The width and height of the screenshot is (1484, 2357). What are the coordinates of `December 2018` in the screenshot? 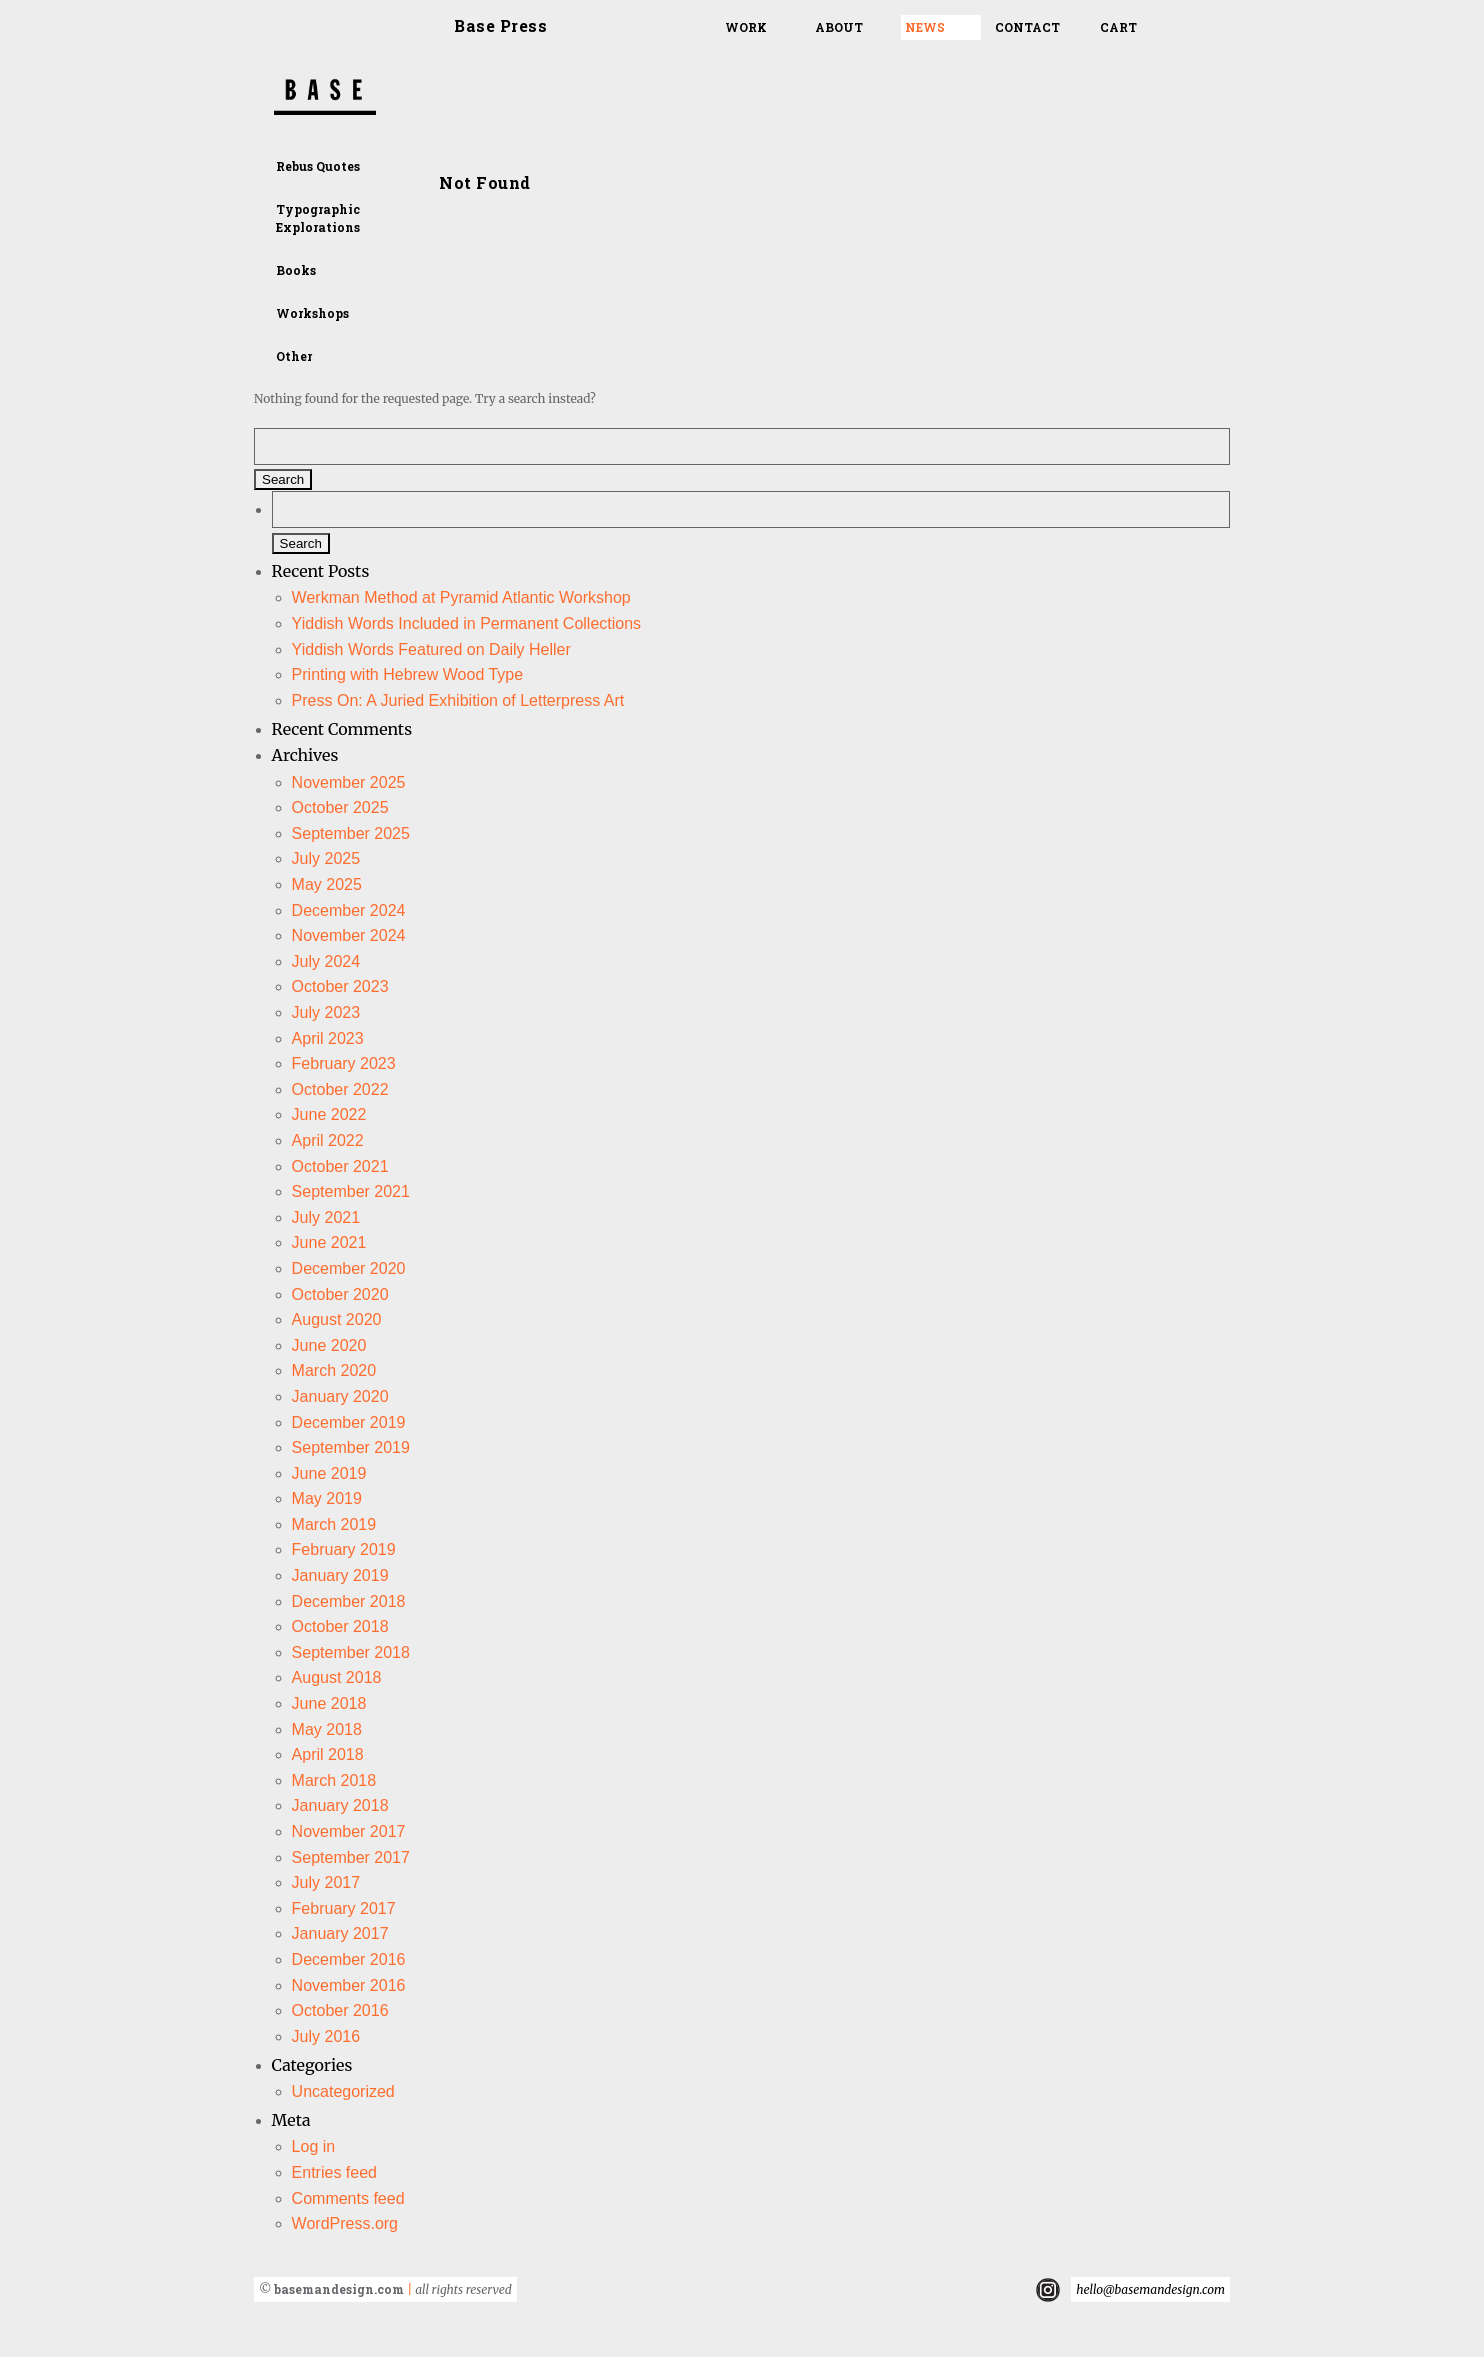 It's located at (349, 1601).